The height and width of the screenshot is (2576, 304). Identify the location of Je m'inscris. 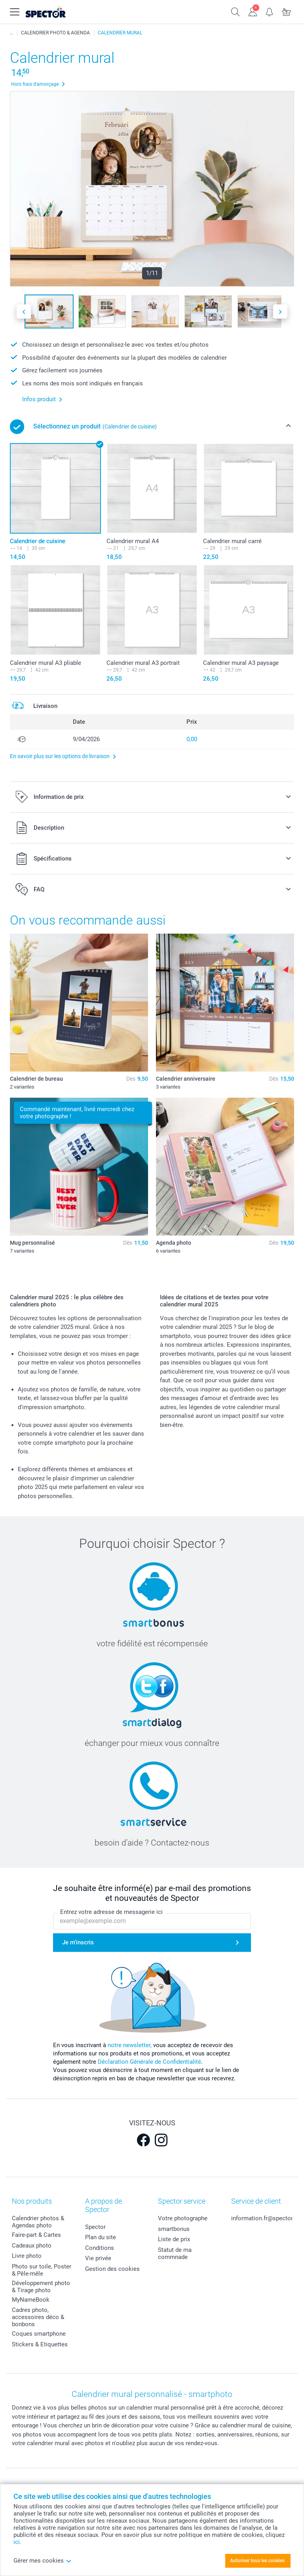
(78, 1942).